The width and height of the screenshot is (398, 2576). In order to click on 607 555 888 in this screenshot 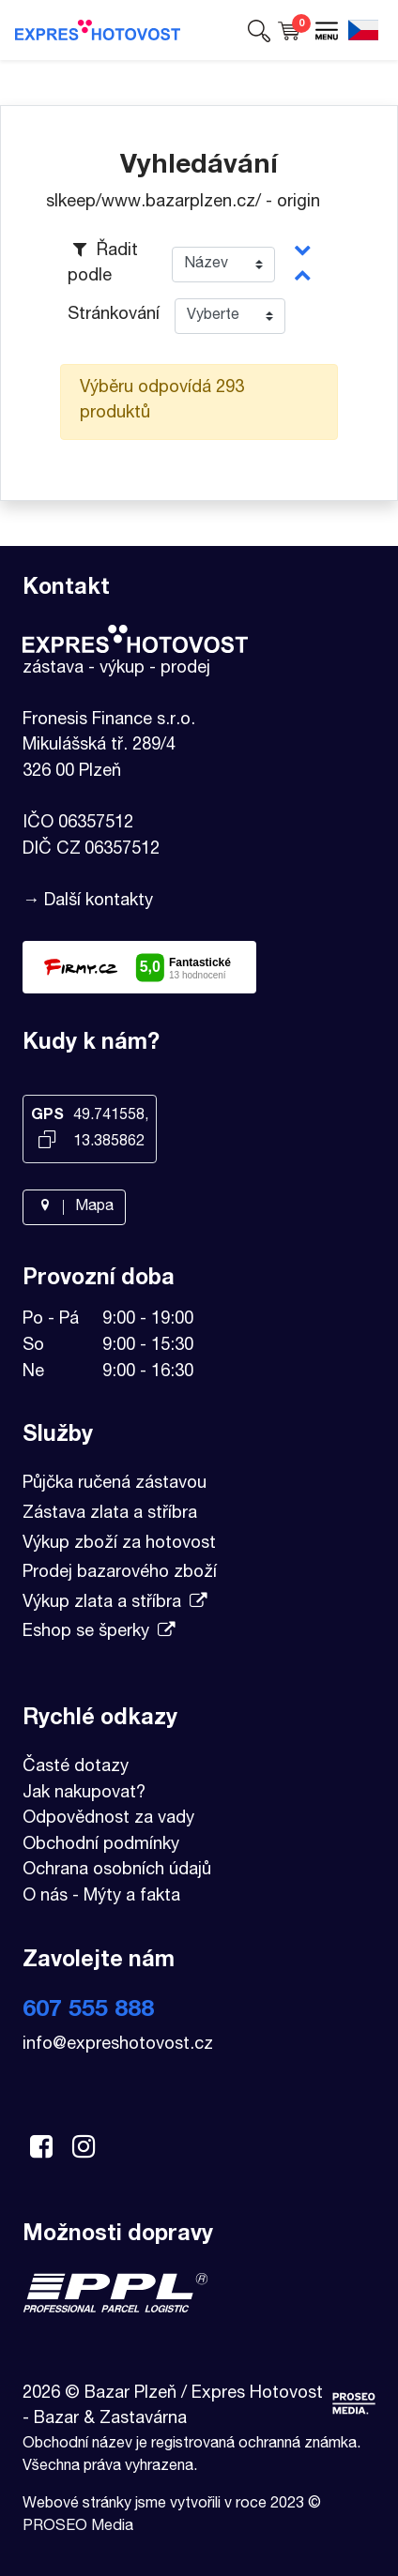, I will do `click(88, 2011)`.